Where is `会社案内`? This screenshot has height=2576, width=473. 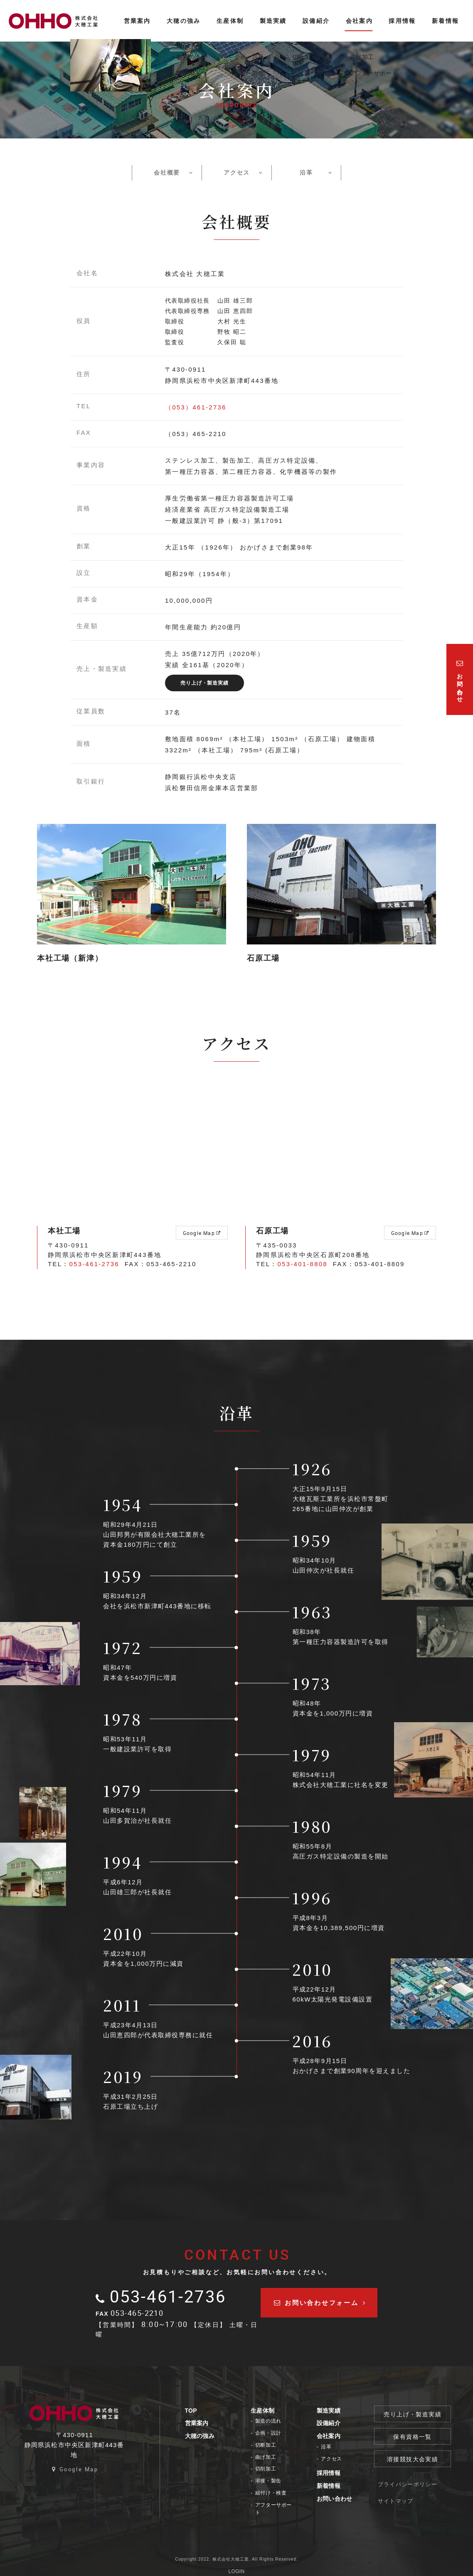
会社案内 is located at coordinates (335, 2436).